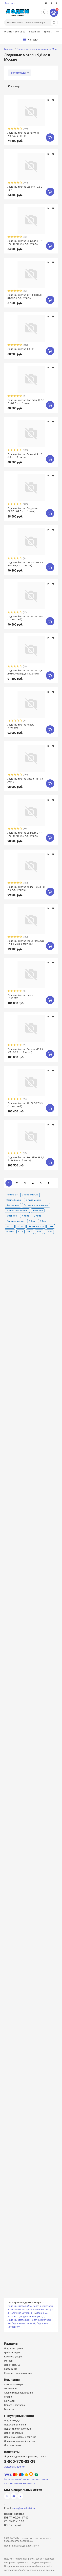 This screenshot has height=2576, width=62. Describe the element at coordinates (14, 2466) in the screenshot. I see `Заказать звонок` at that location.